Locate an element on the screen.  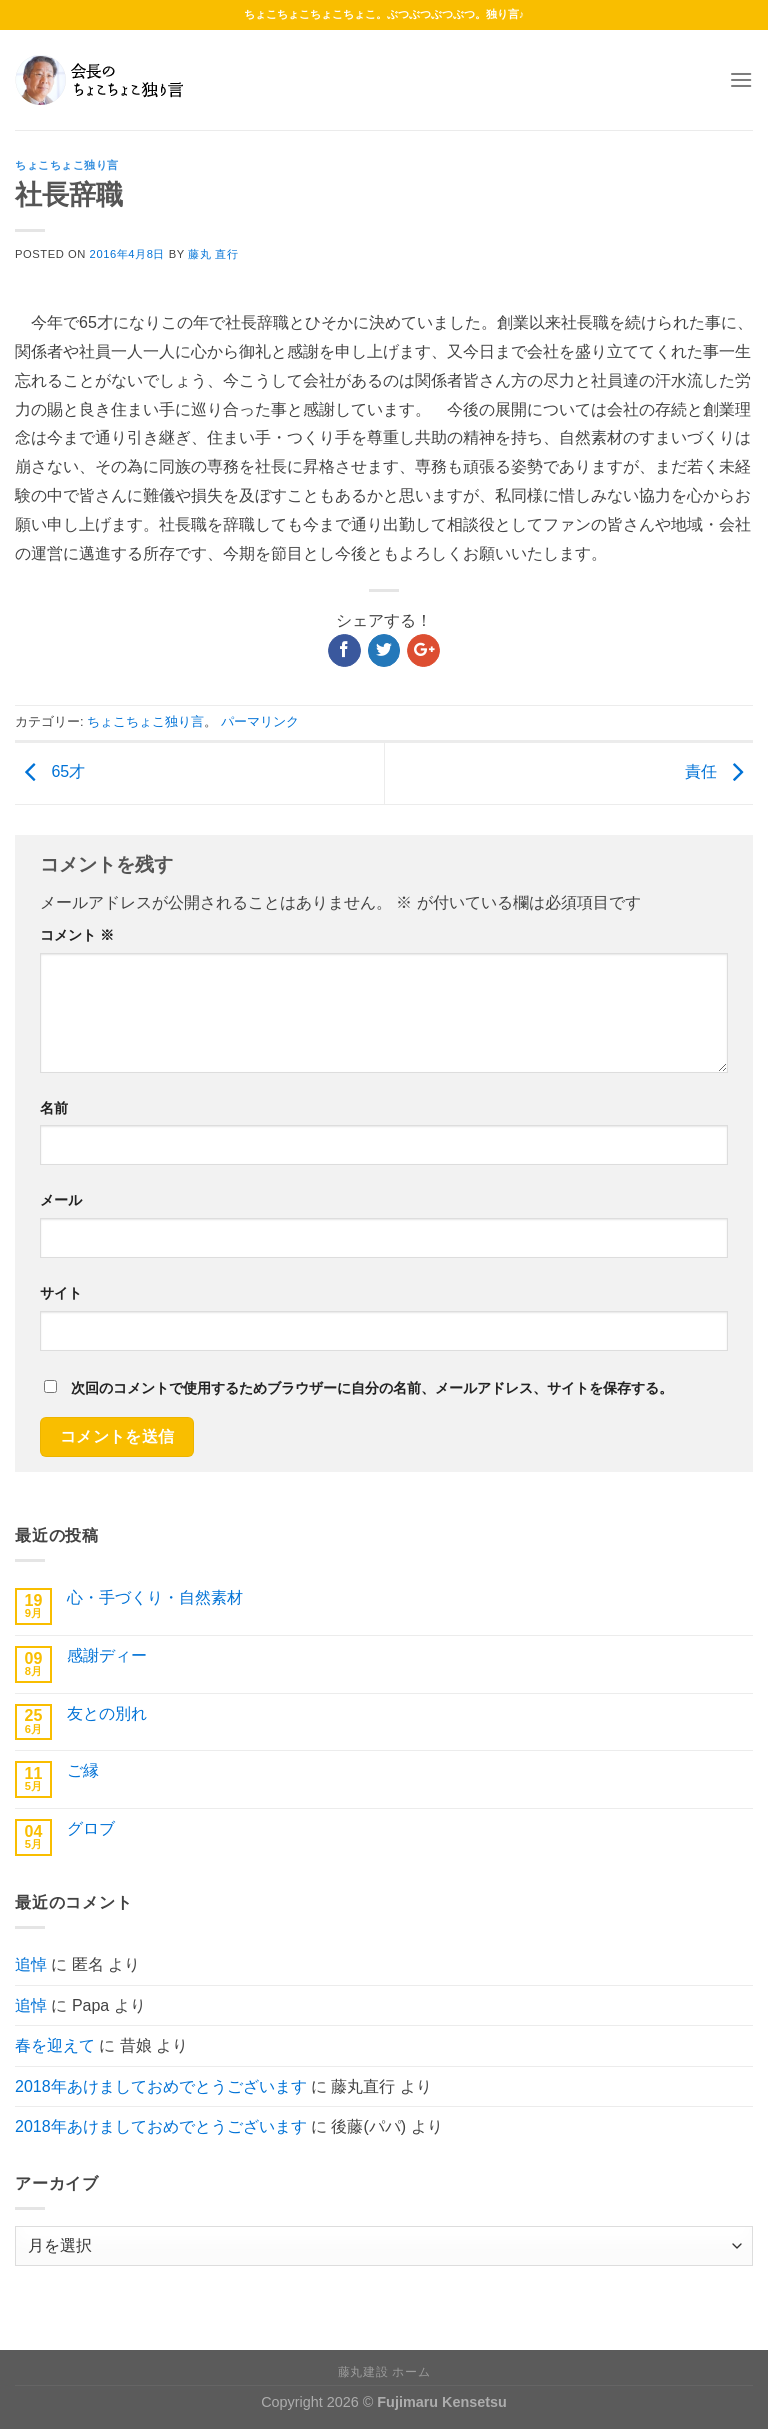
パーマリンク is located at coordinates (260, 721).